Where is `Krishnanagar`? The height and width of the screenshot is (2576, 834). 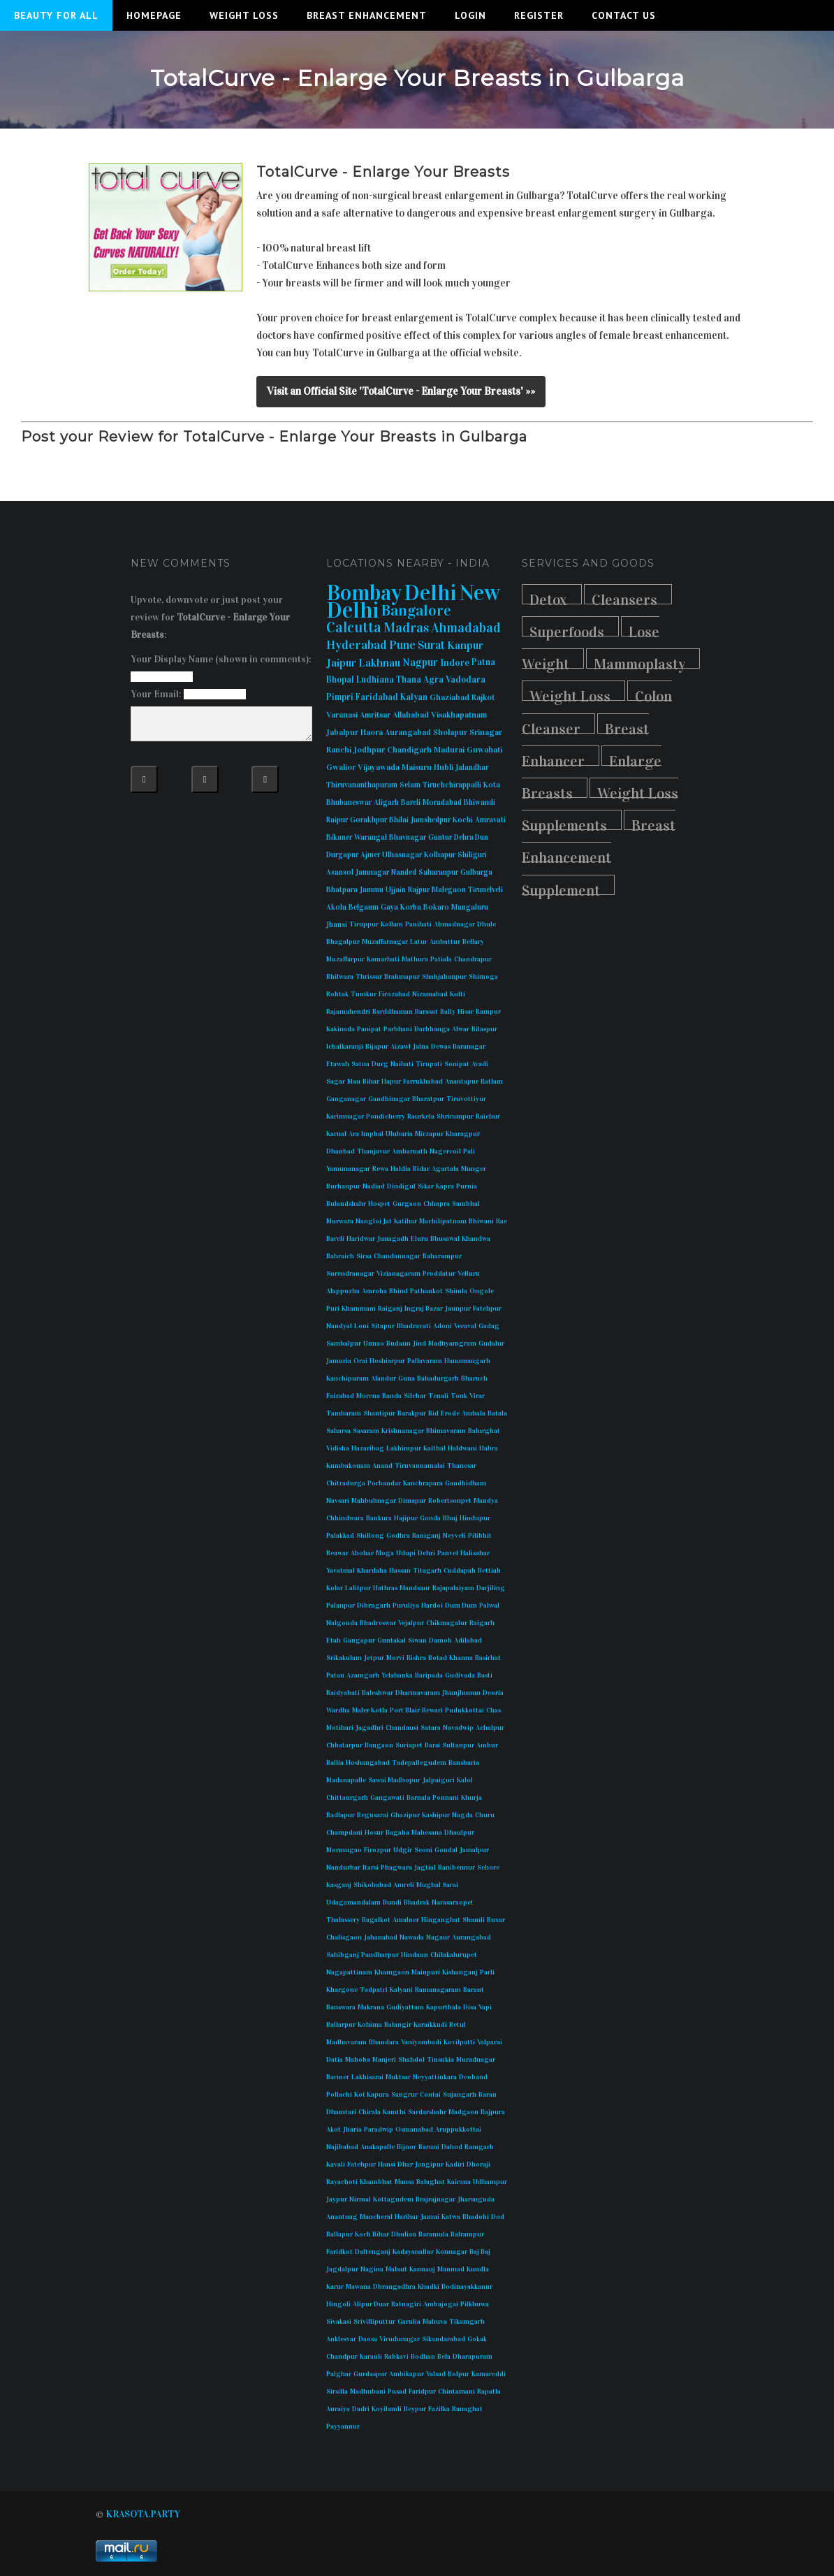
Krishnanagar is located at coordinates (402, 1431).